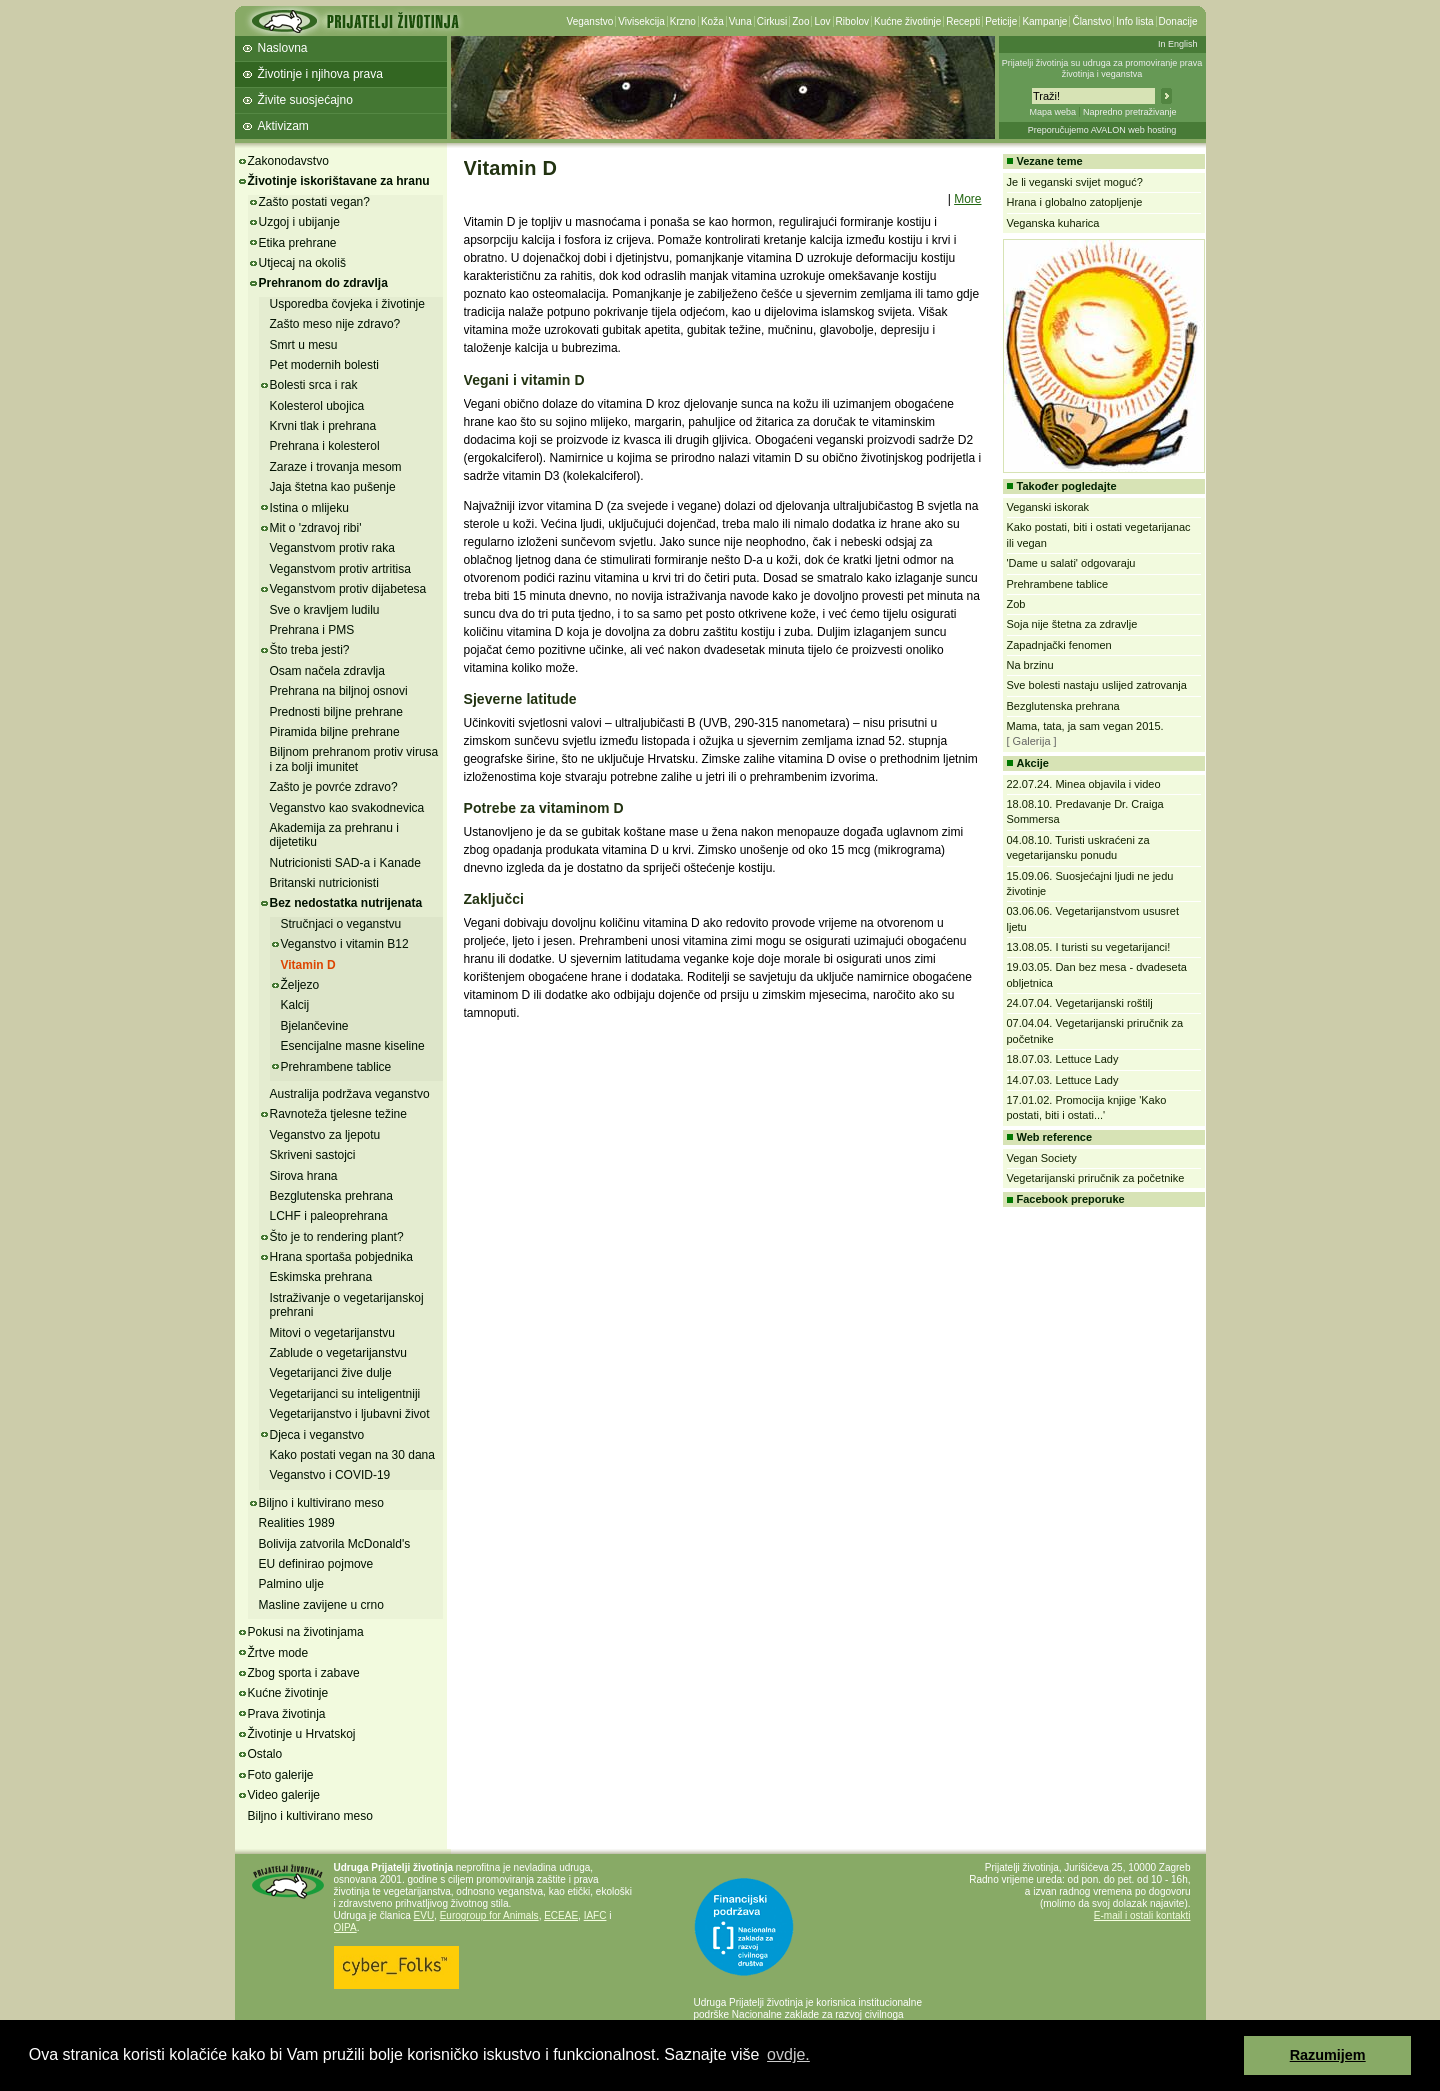 This screenshot has width=1440, height=2091. What do you see at coordinates (1071, 563) in the screenshot?
I see `'Dame u salati' odgovaraju` at bounding box center [1071, 563].